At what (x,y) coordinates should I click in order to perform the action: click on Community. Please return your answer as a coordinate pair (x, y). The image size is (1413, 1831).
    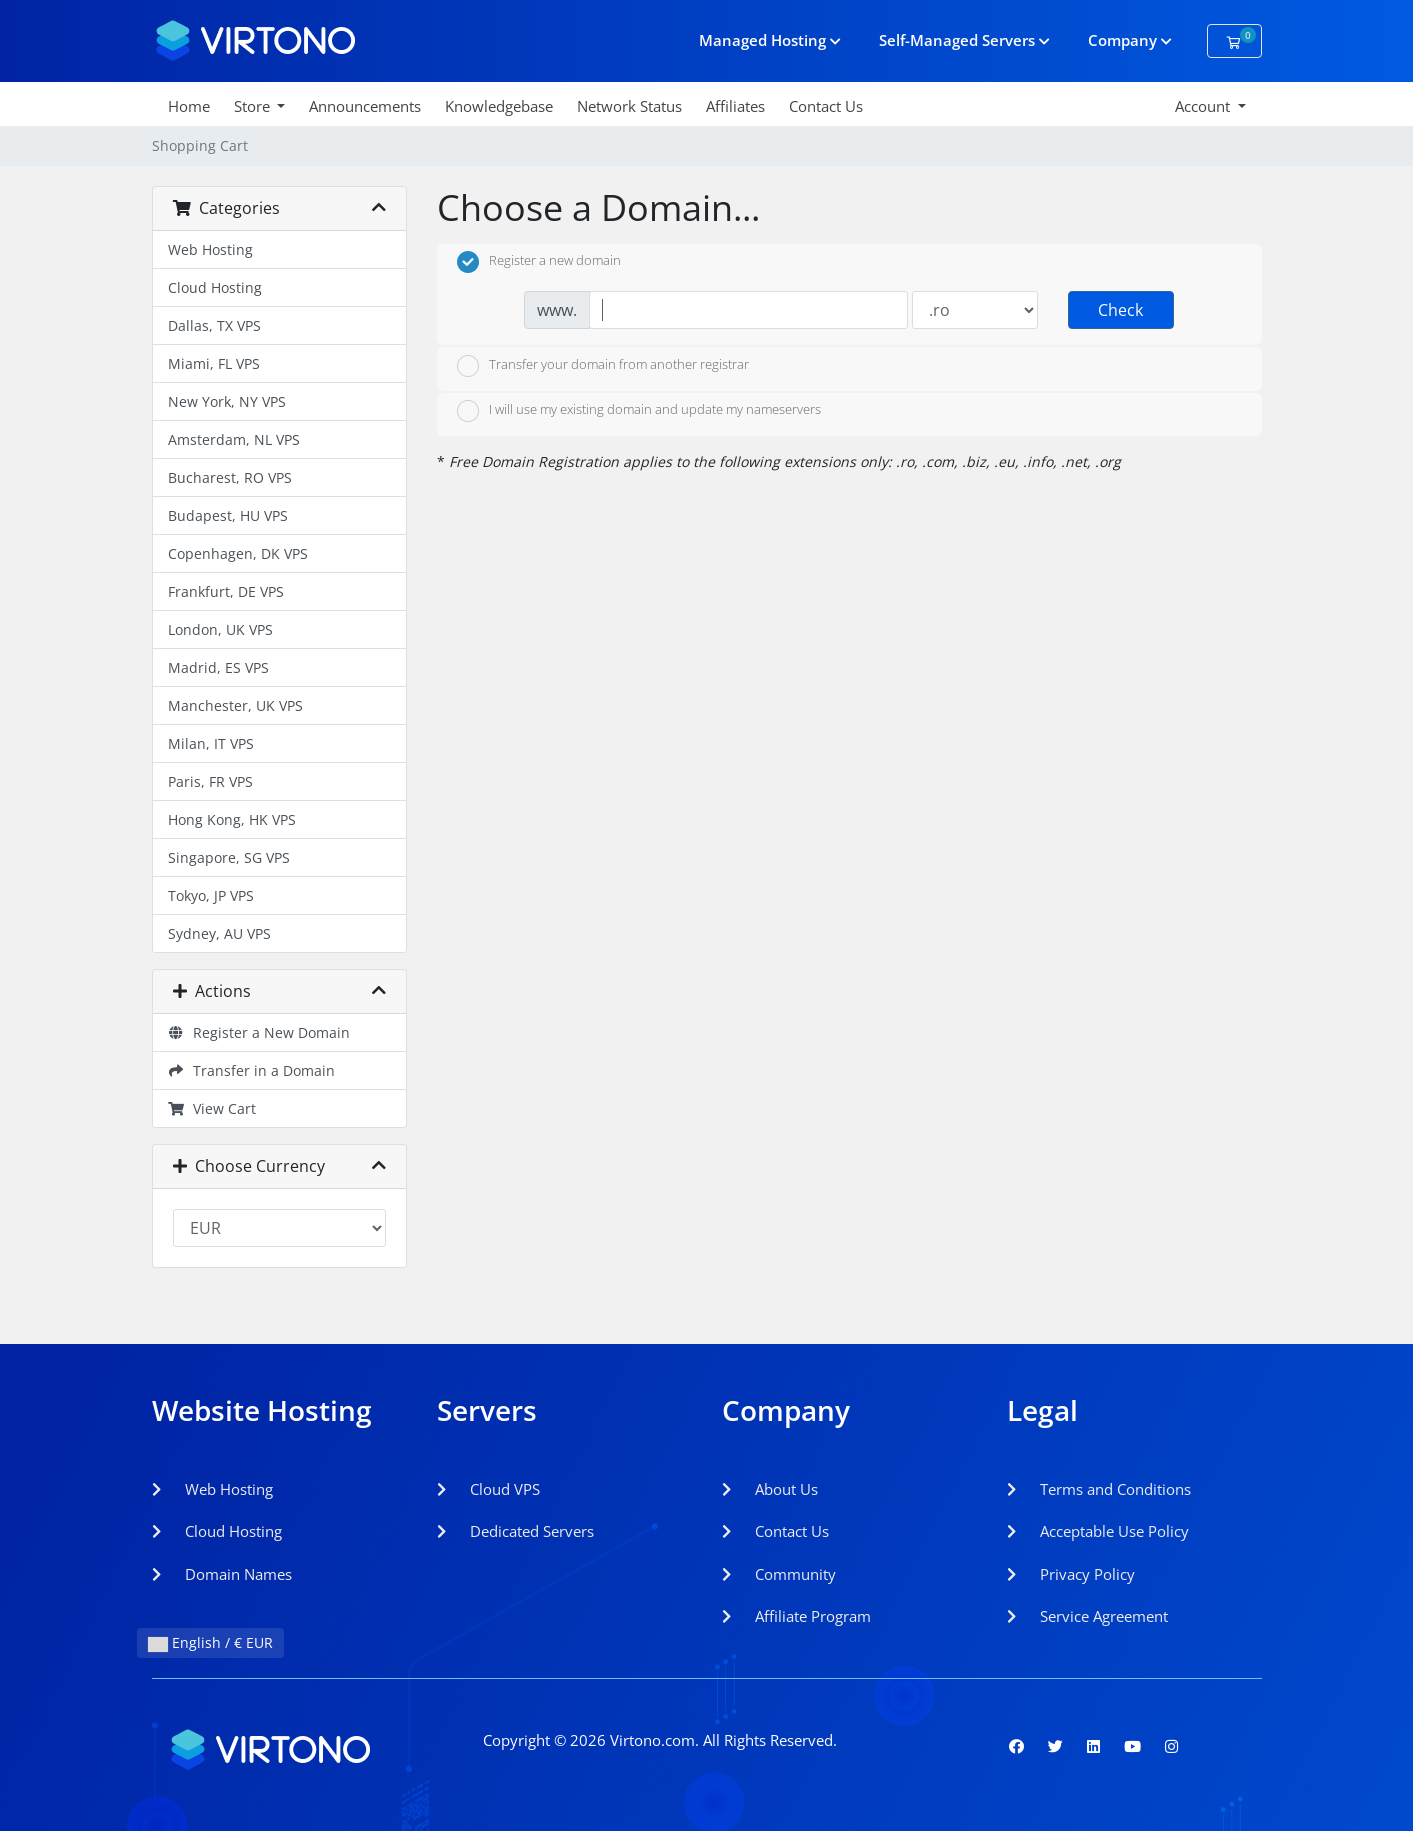
    Looking at the image, I should click on (779, 1574).